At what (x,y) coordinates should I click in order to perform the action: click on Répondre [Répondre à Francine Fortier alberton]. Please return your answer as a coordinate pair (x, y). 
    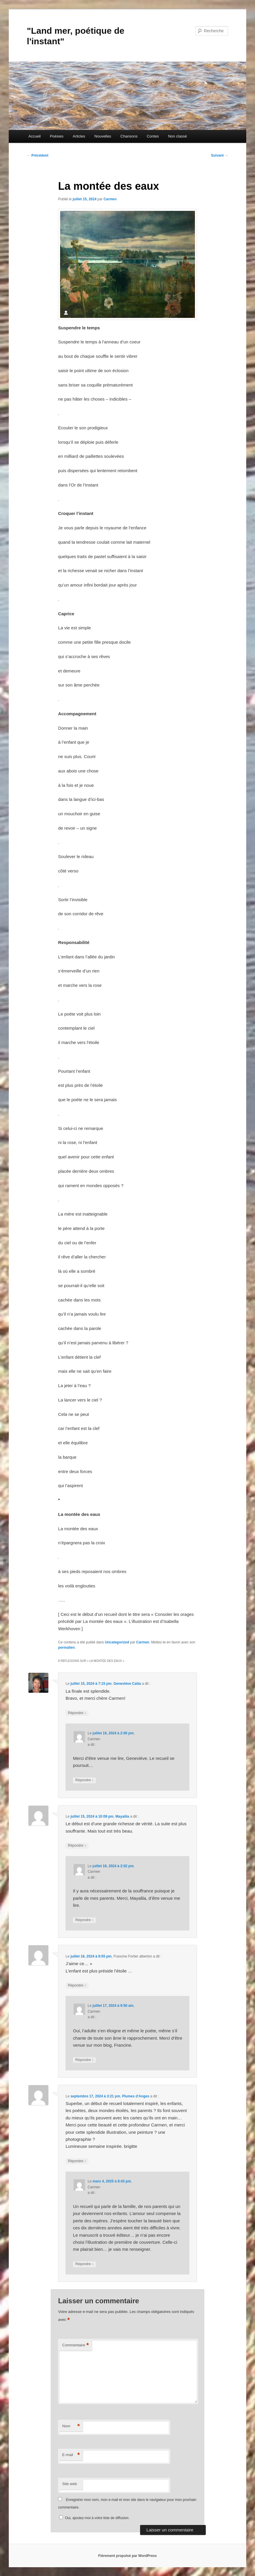
    Looking at the image, I should click on (77, 1985).